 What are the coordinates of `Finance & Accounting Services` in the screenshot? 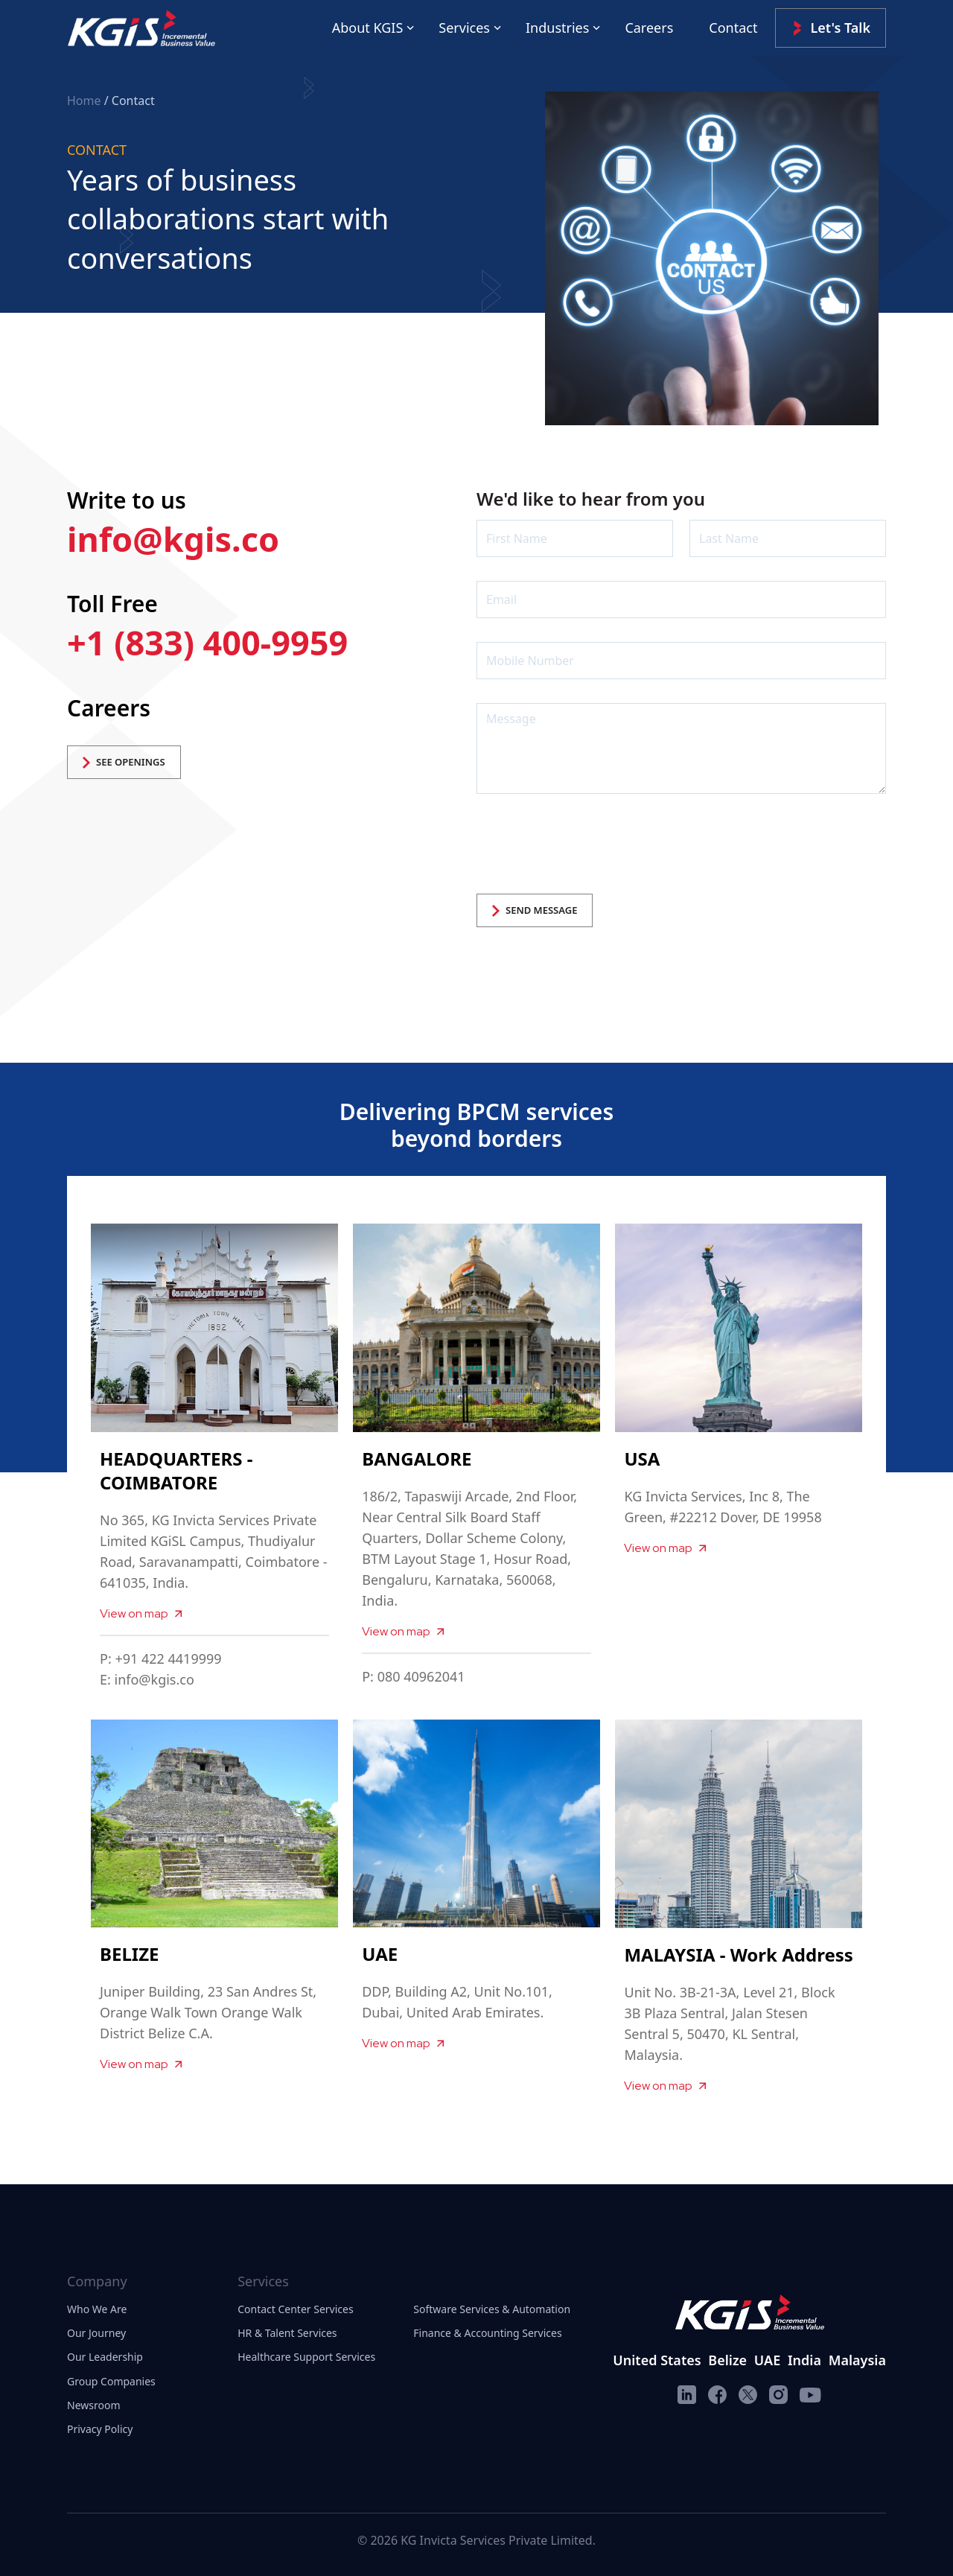 It's located at (487, 2333).